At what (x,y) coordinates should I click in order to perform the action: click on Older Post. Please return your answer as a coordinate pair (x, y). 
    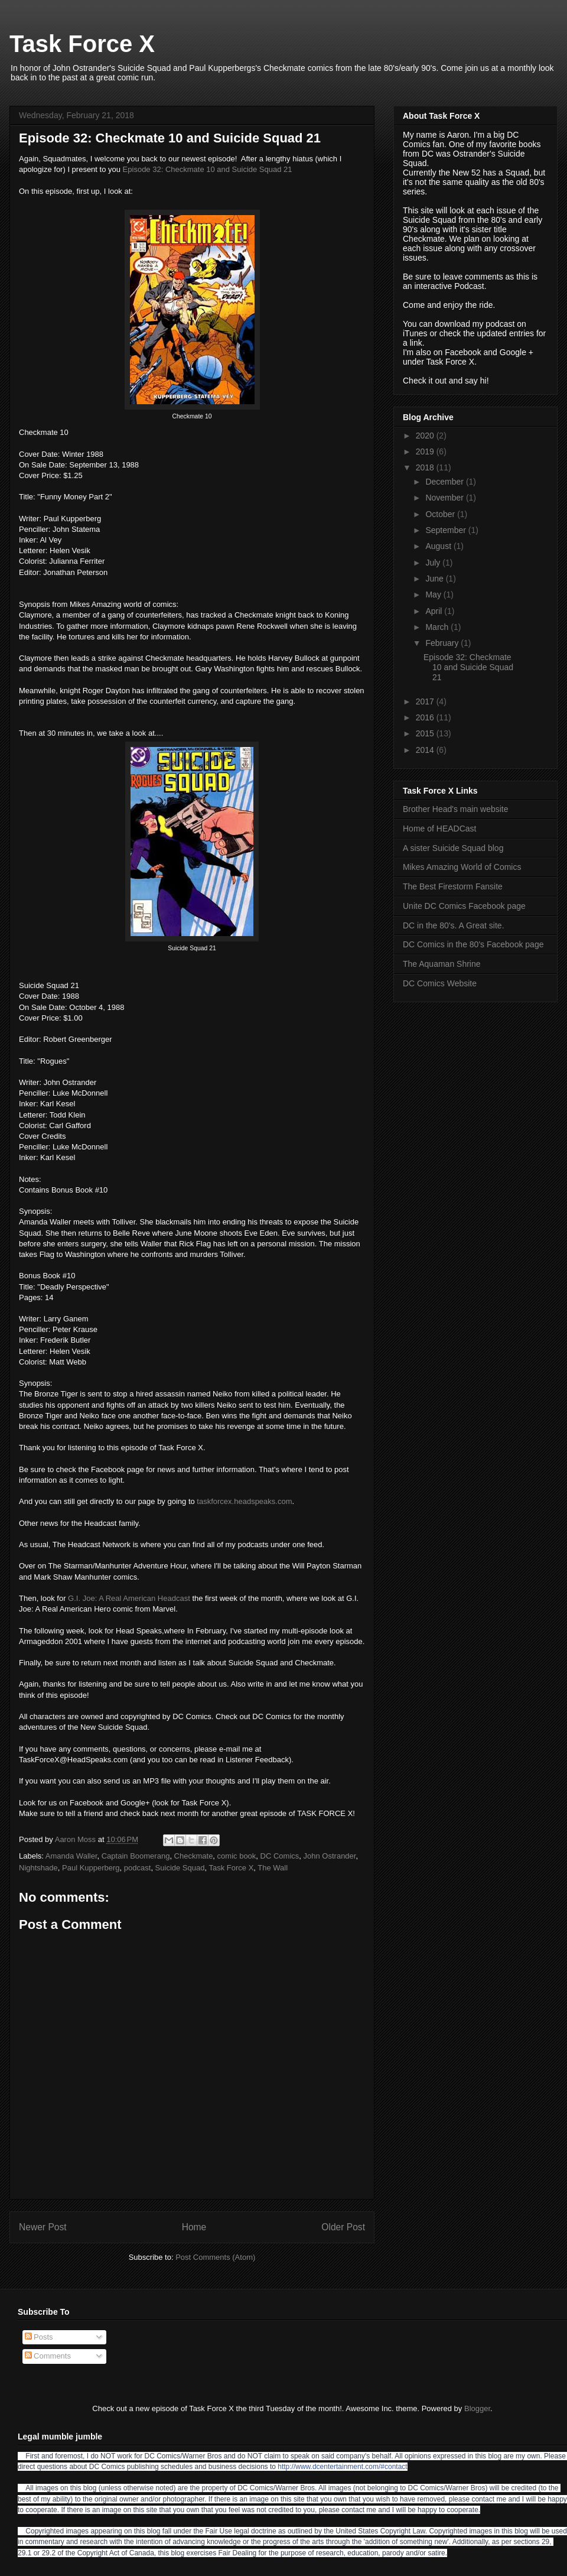
    Looking at the image, I should click on (343, 2227).